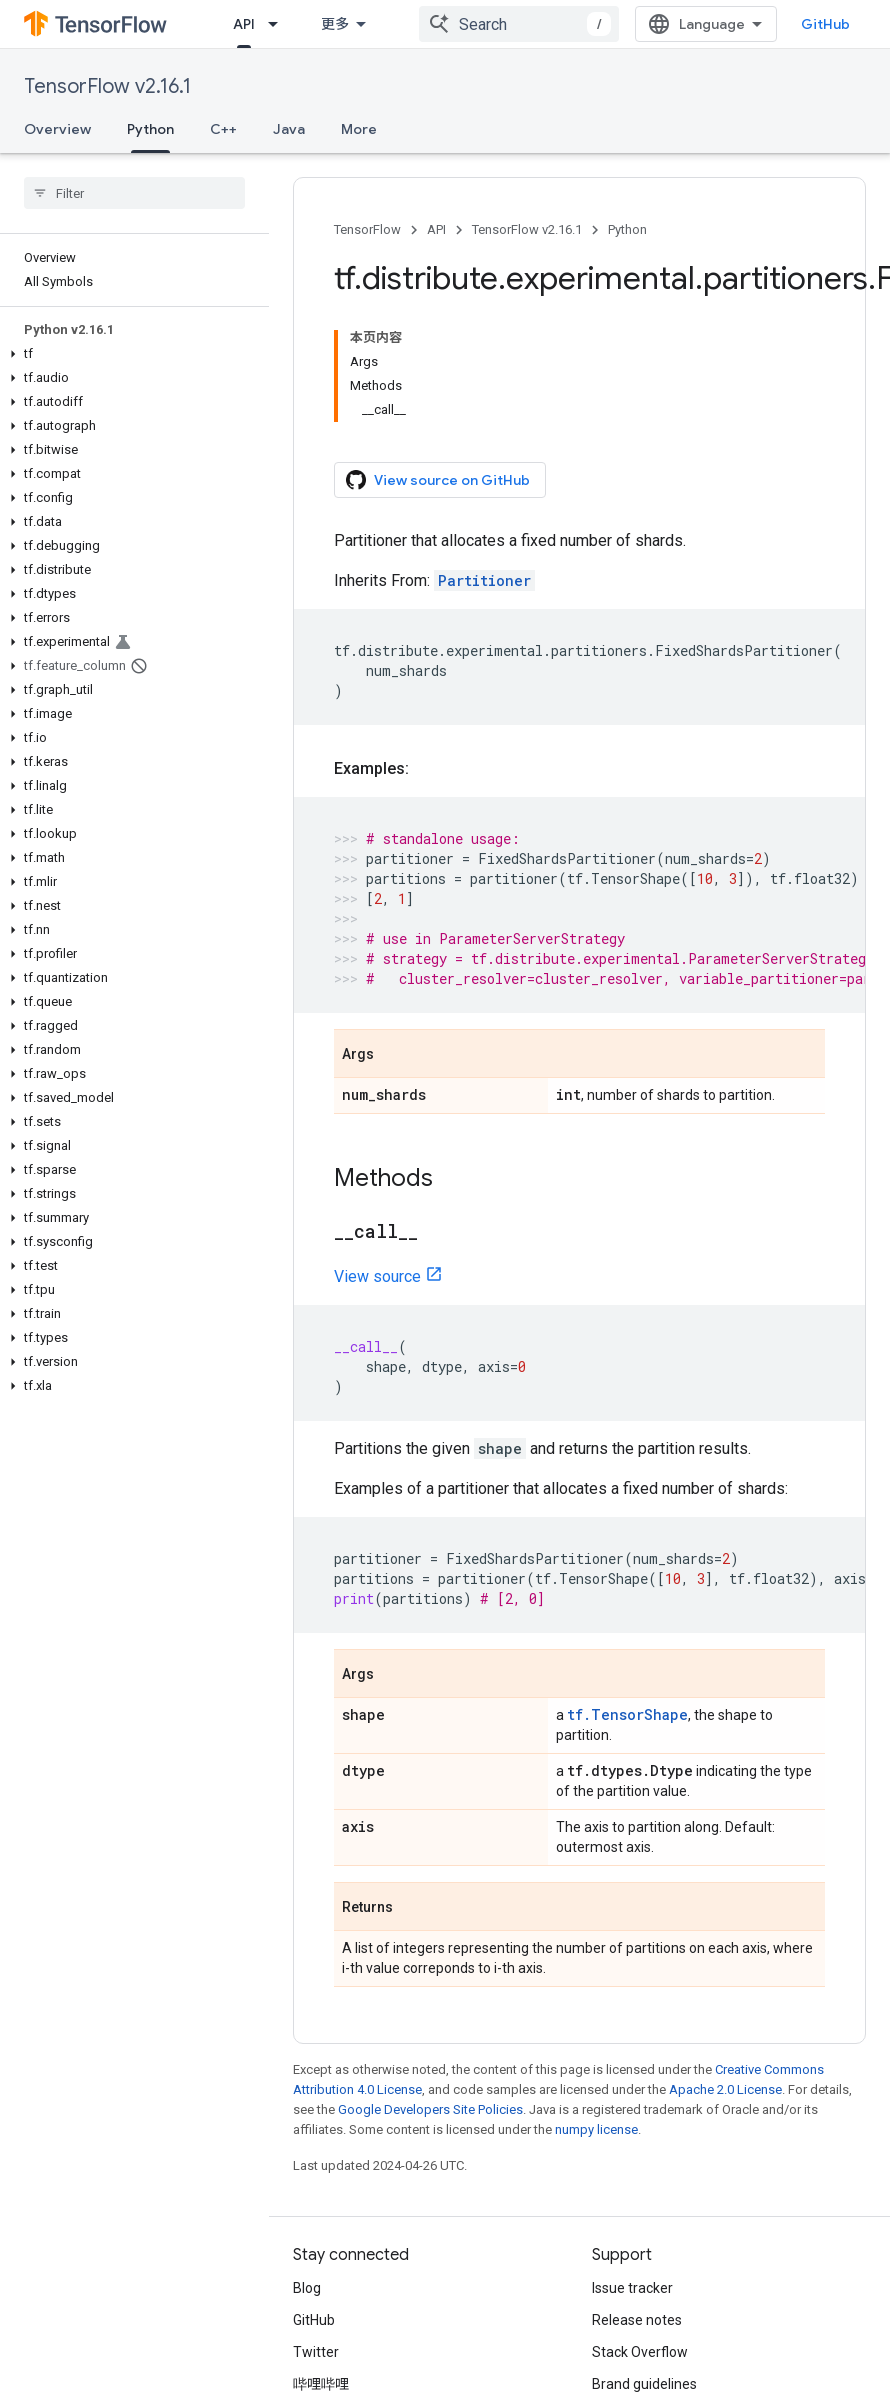 The height and width of the screenshot is (2406, 890). Describe the element at coordinates (130, 354) in the screenshot. I see `[button]` at that location.